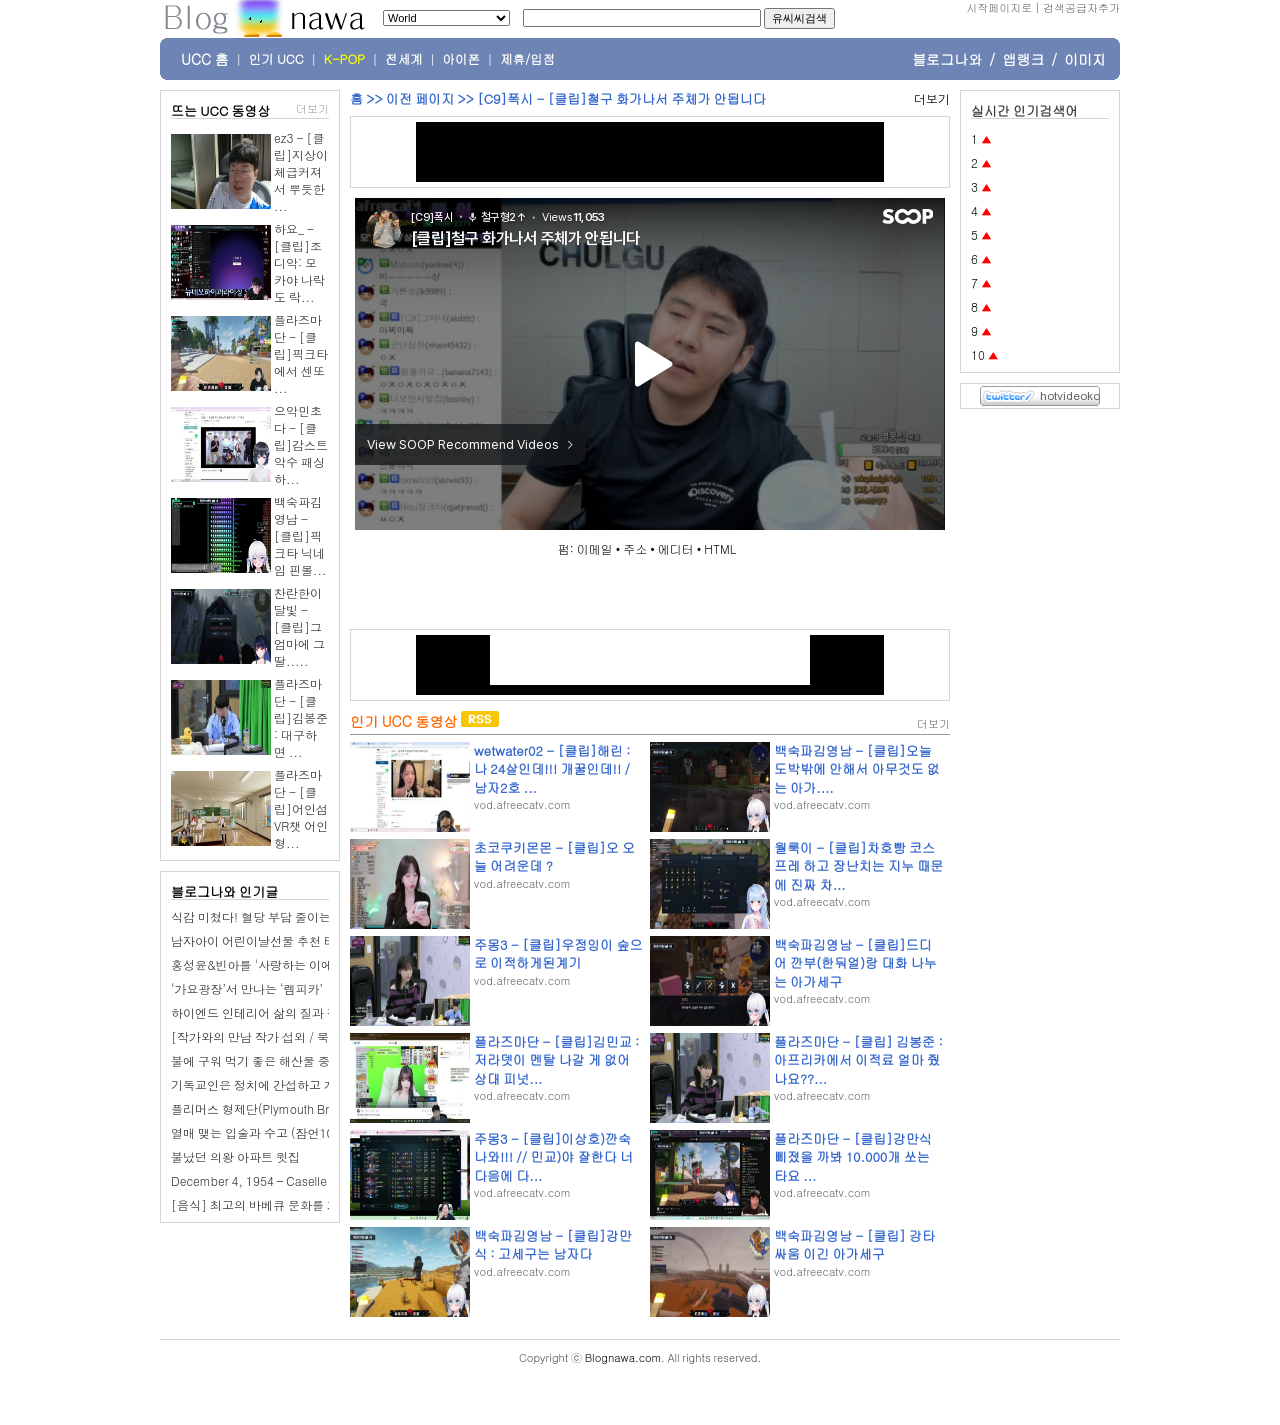 The height and width of the screenshot is (1425, 1280). I want to click on K-POP, so click(344, 59).